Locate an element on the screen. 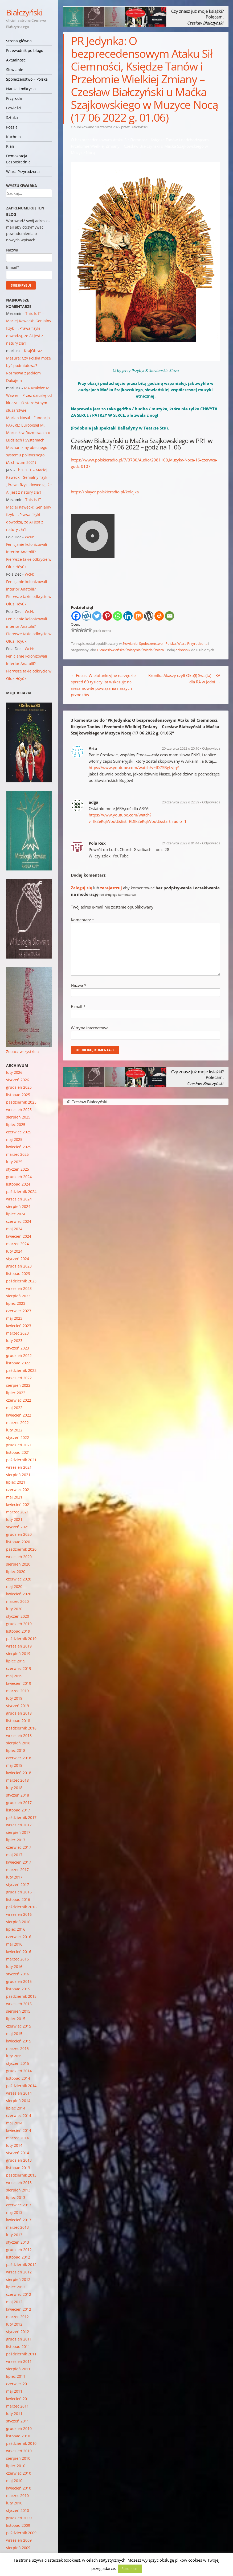 This screenshot has height=2576, width=233. marzec 2014 is located at coordinates (17, 2137).